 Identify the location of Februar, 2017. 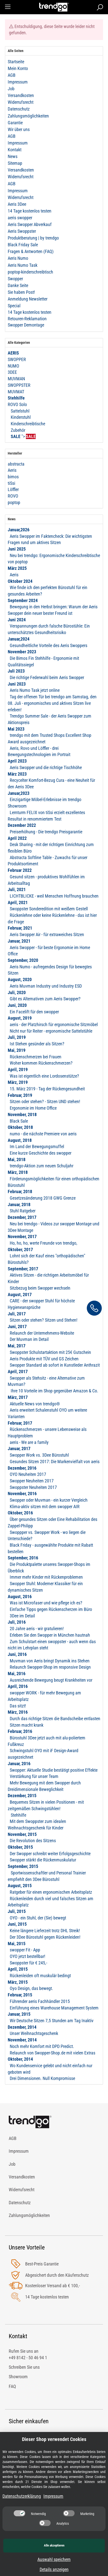
(20, 1423).